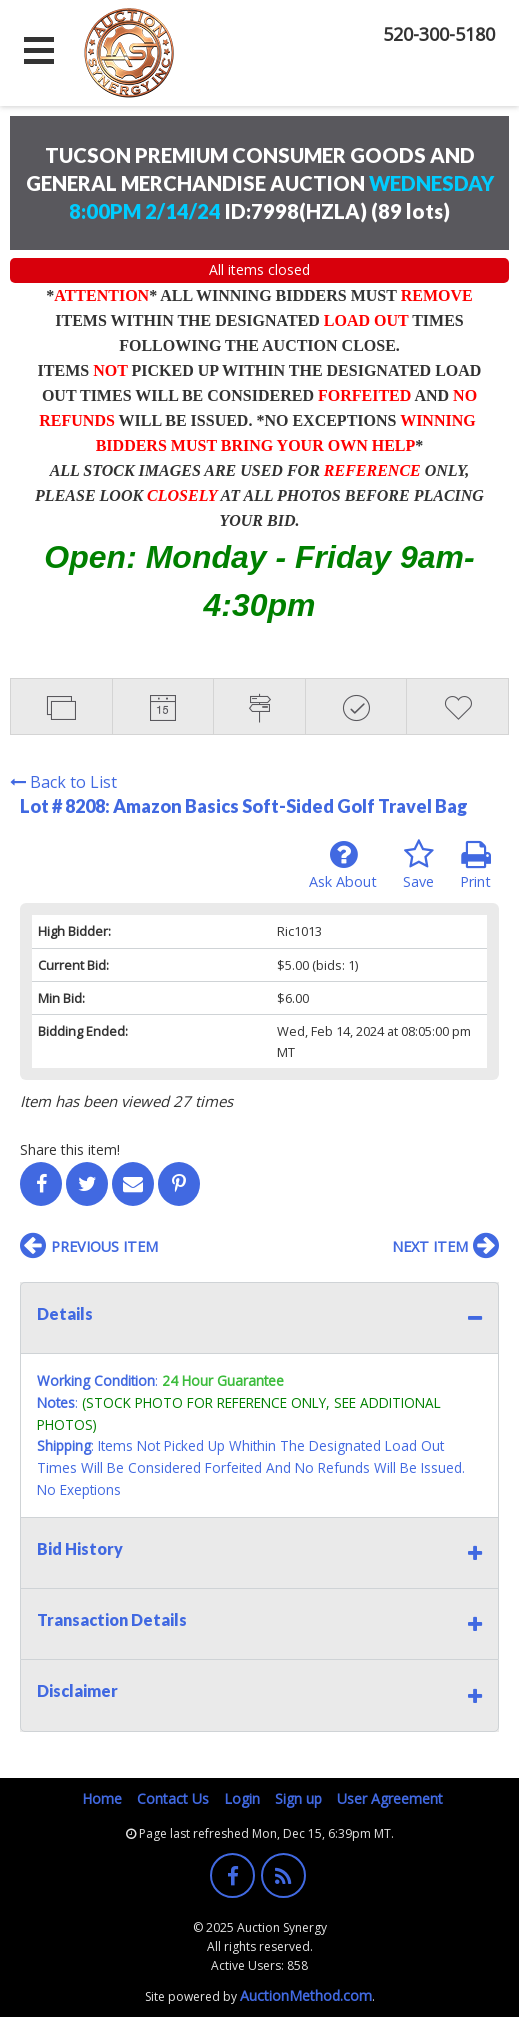  I want to click on Home, so click(102, 1798).